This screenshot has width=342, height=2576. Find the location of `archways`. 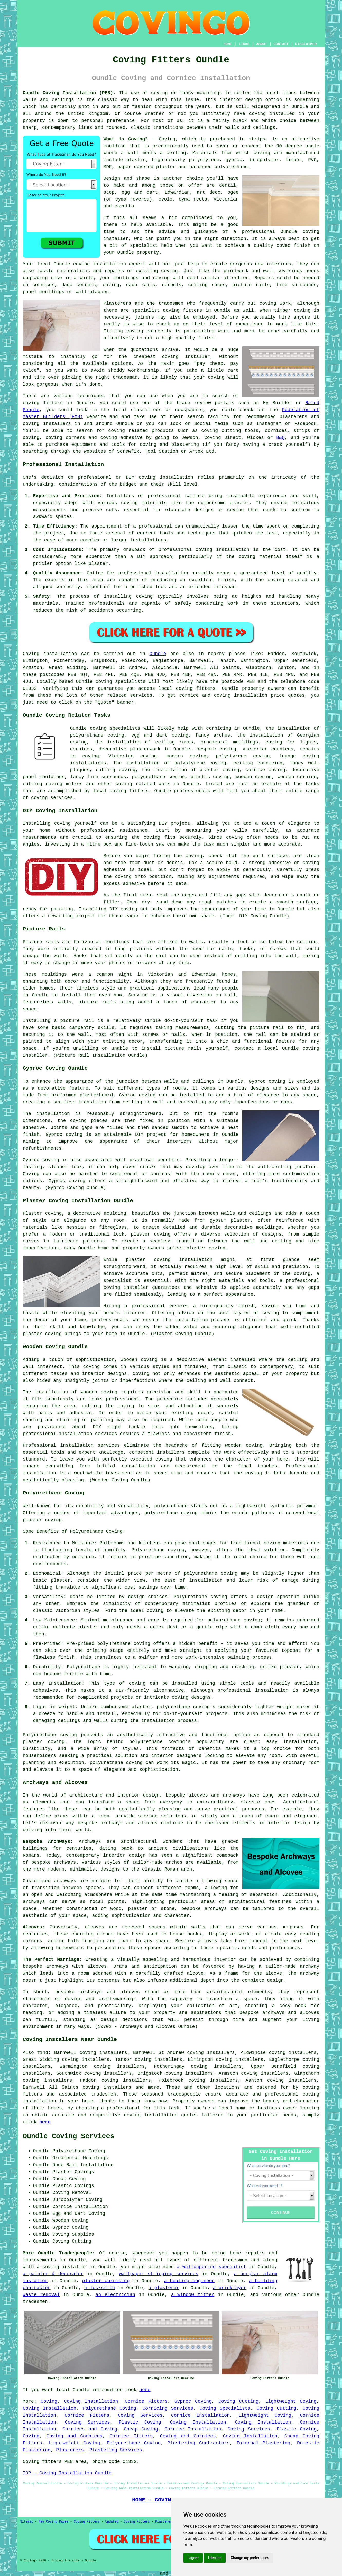

archways is located at coordinates (34, 1901).